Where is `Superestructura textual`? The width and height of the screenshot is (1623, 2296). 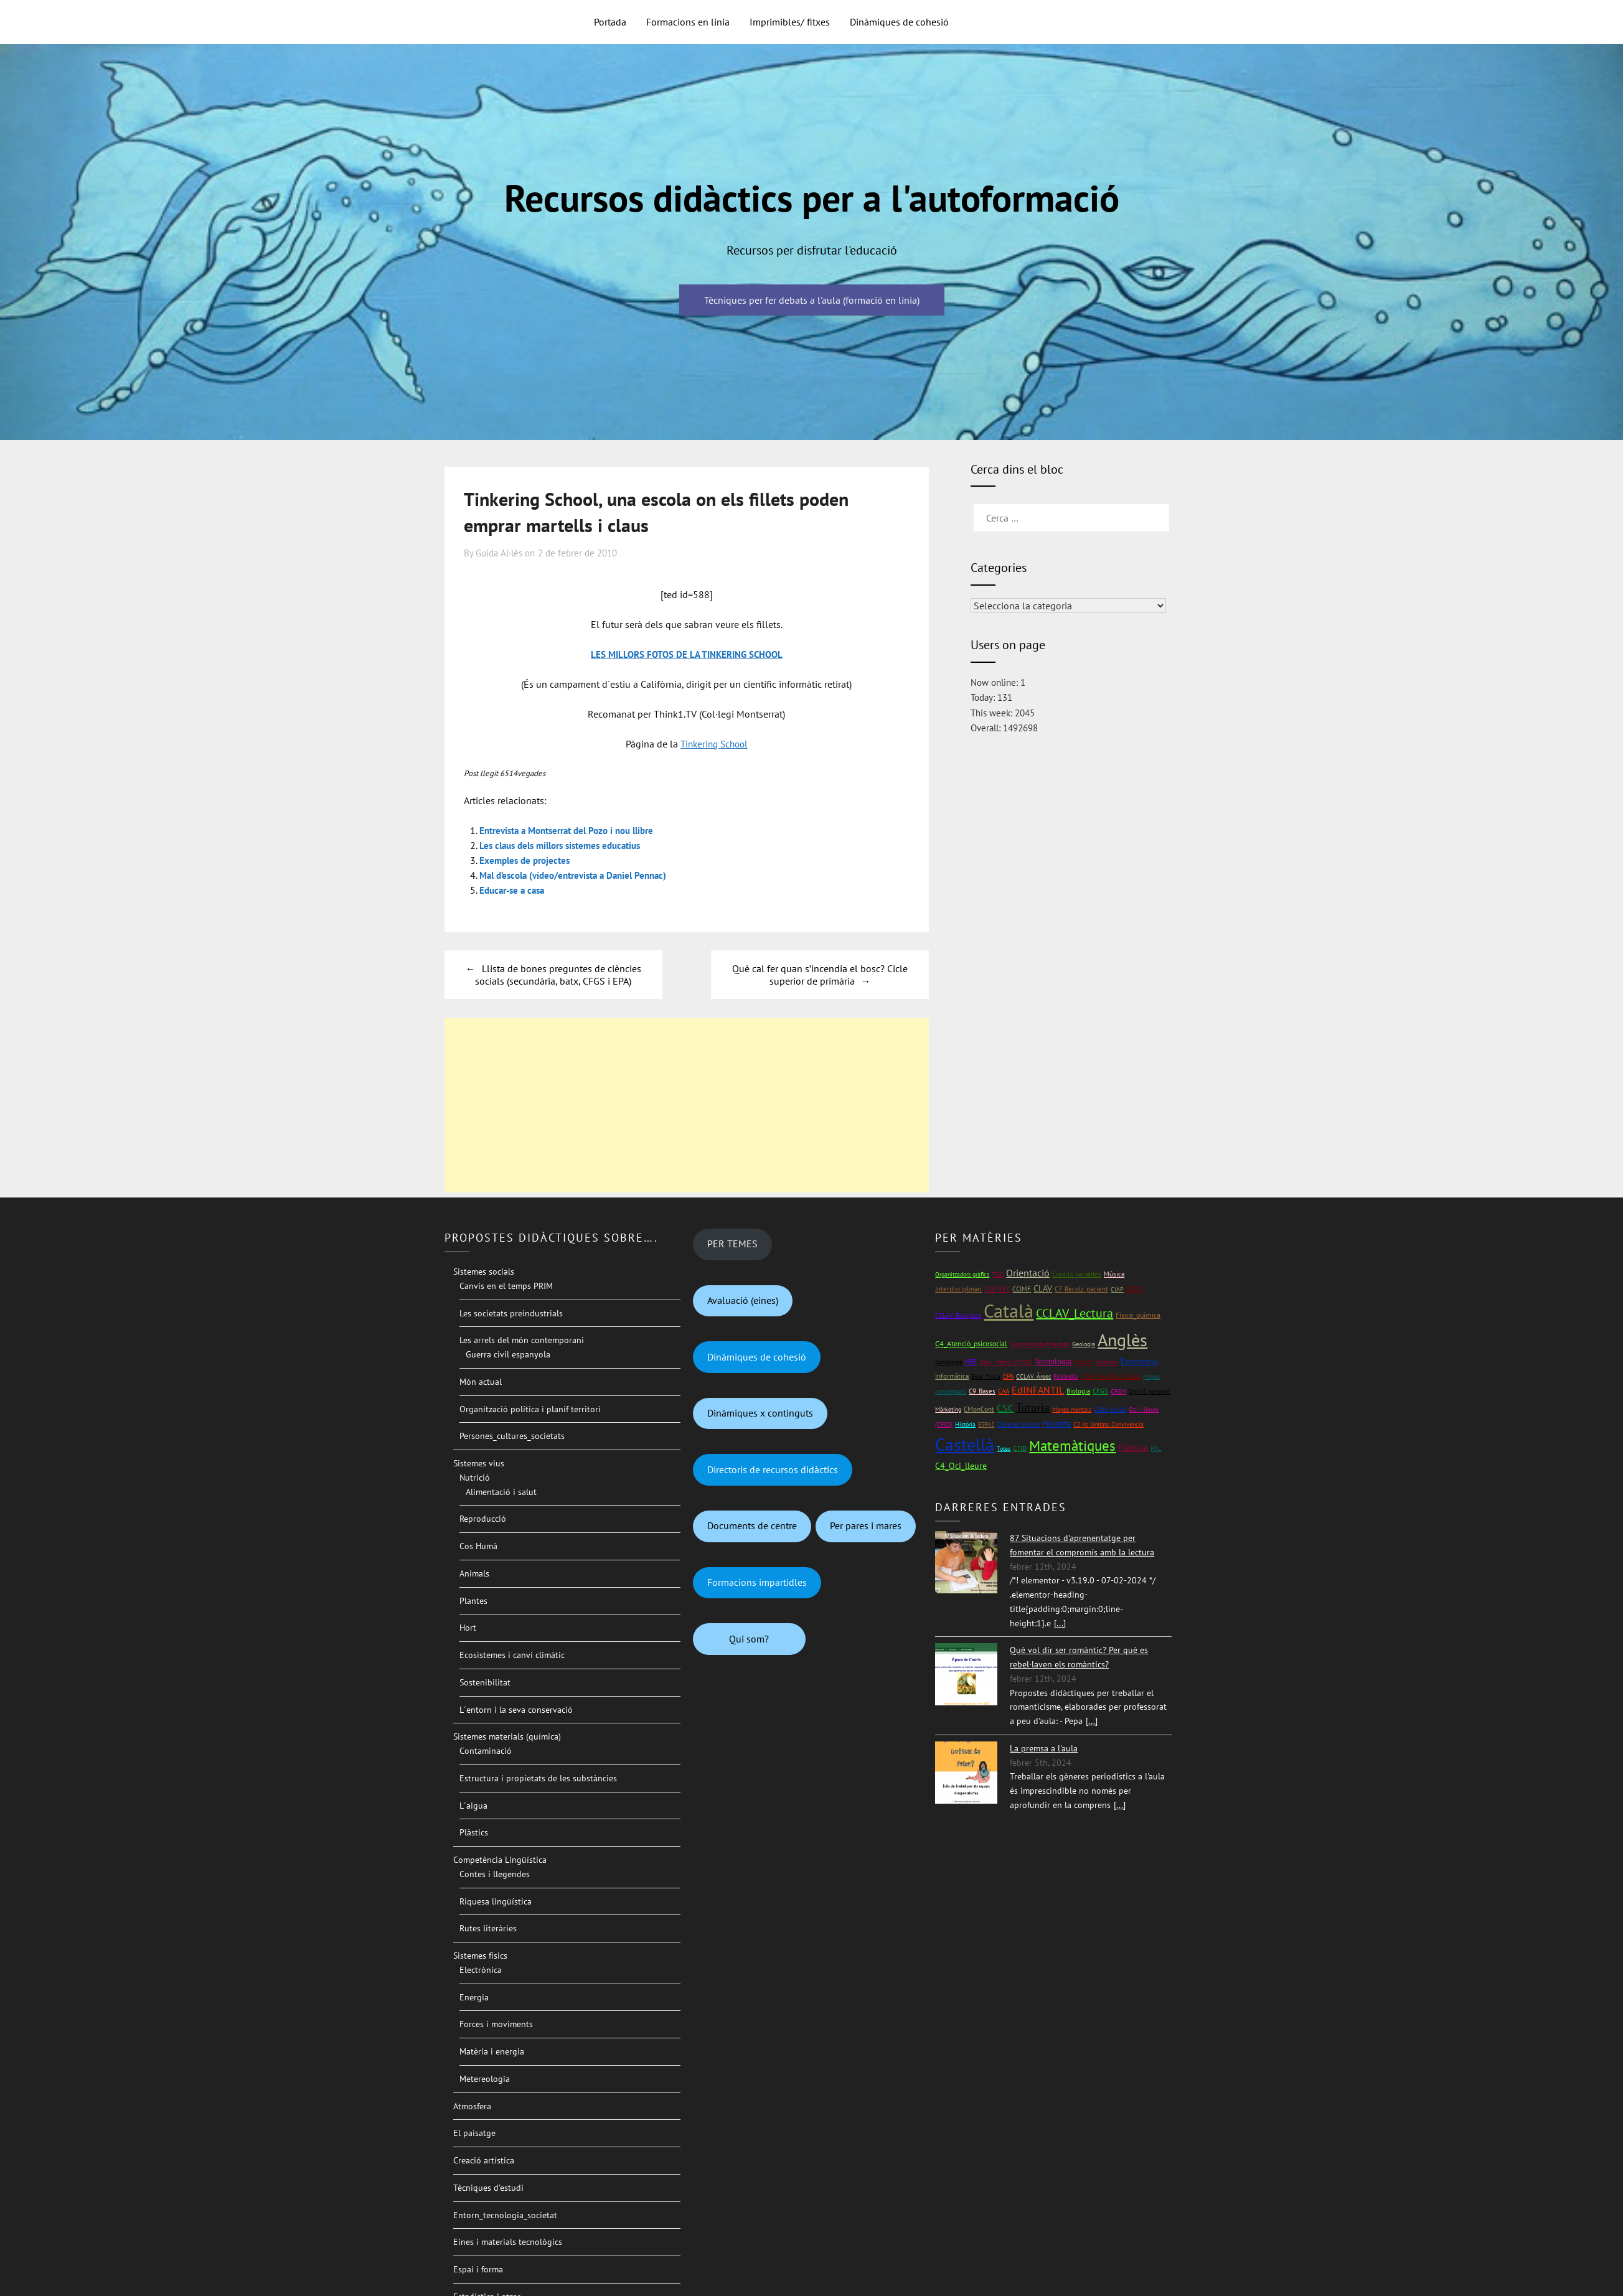
Superestructura textual is located at coordinates (1040, 1344).